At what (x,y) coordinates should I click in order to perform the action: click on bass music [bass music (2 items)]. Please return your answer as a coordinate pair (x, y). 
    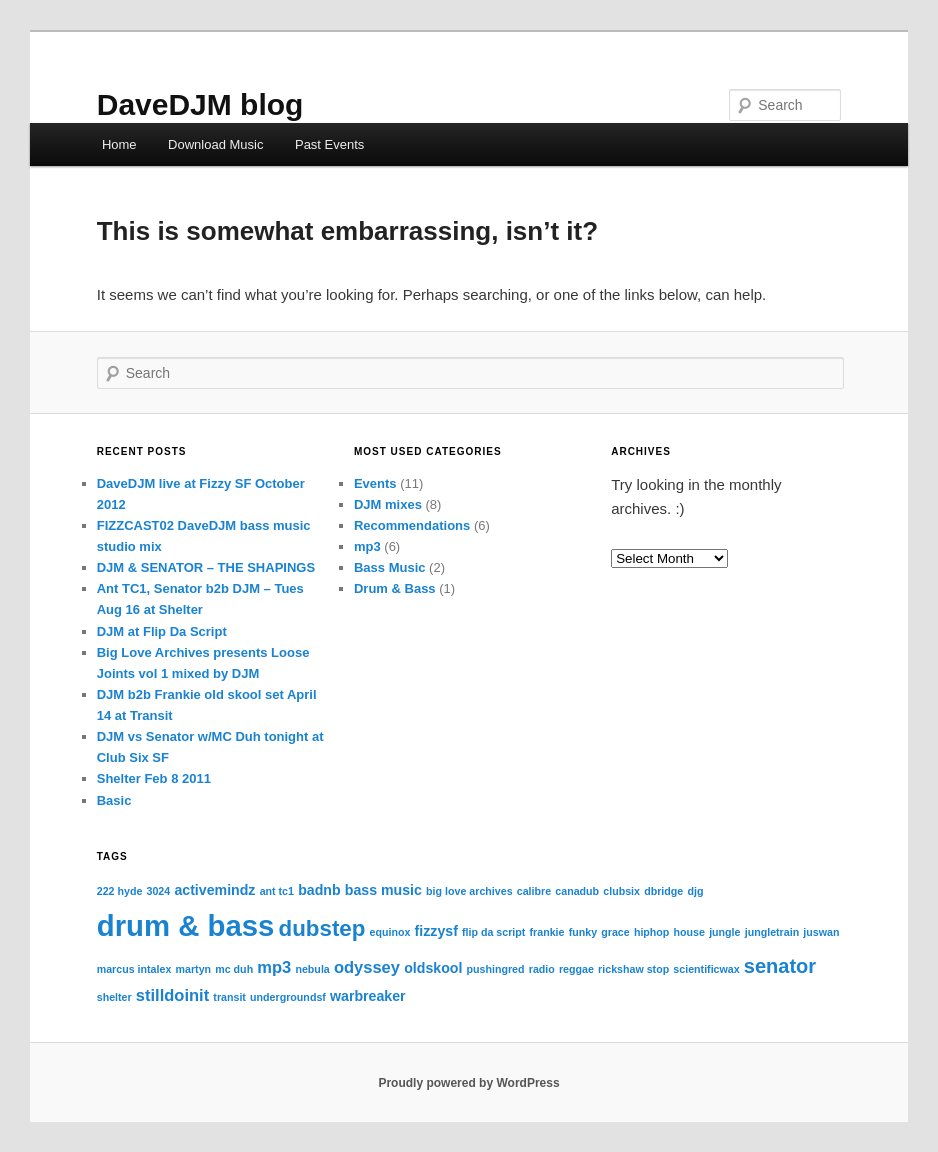
    Looking at the image, I should click on (383, 890).